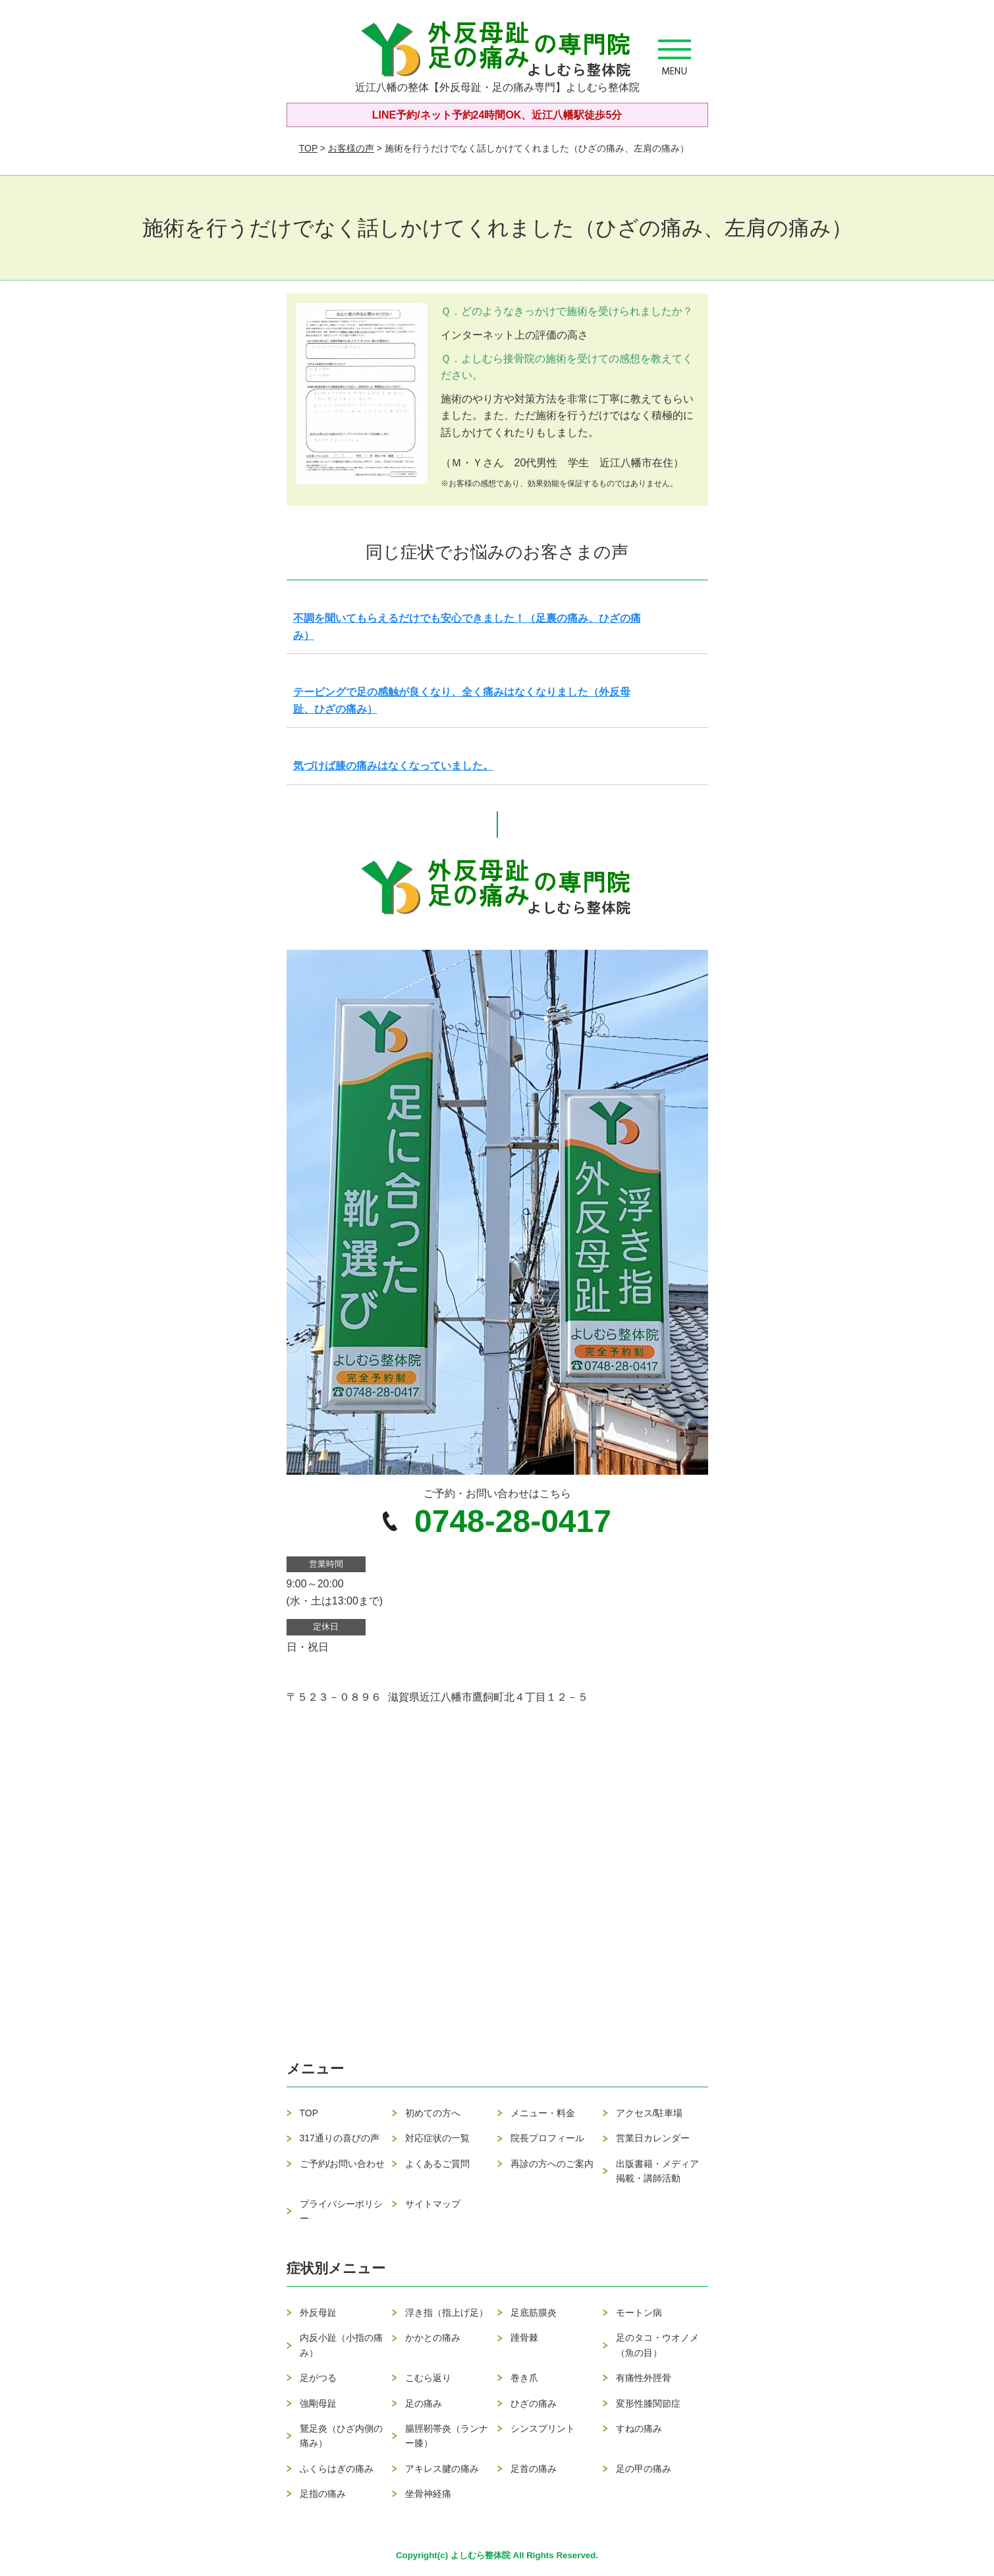 This screenshot has height=2576, width=994. What do you see at coordinates (639, 2312) in the screenshot?
I see `モートン病` at bounding box center [639, 2312].